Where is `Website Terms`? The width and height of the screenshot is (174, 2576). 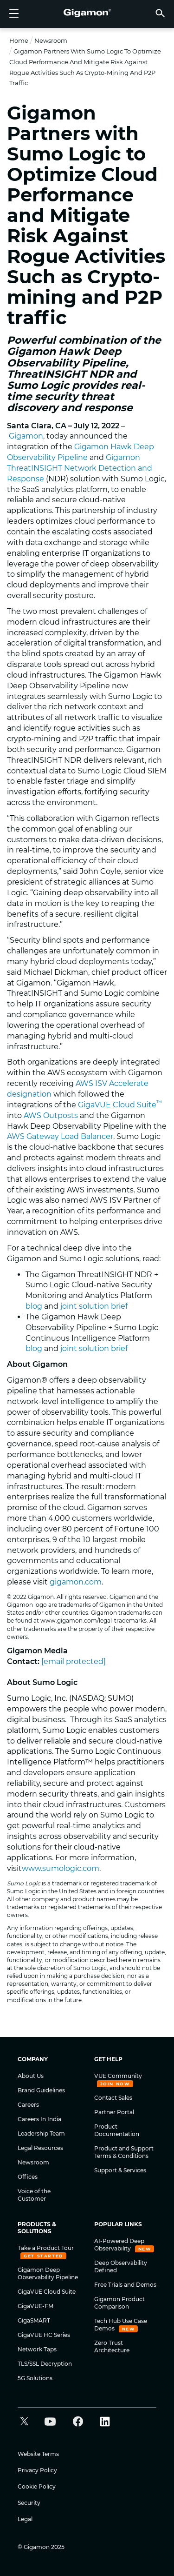
Website Terms is located at coordinates (38, 2453).